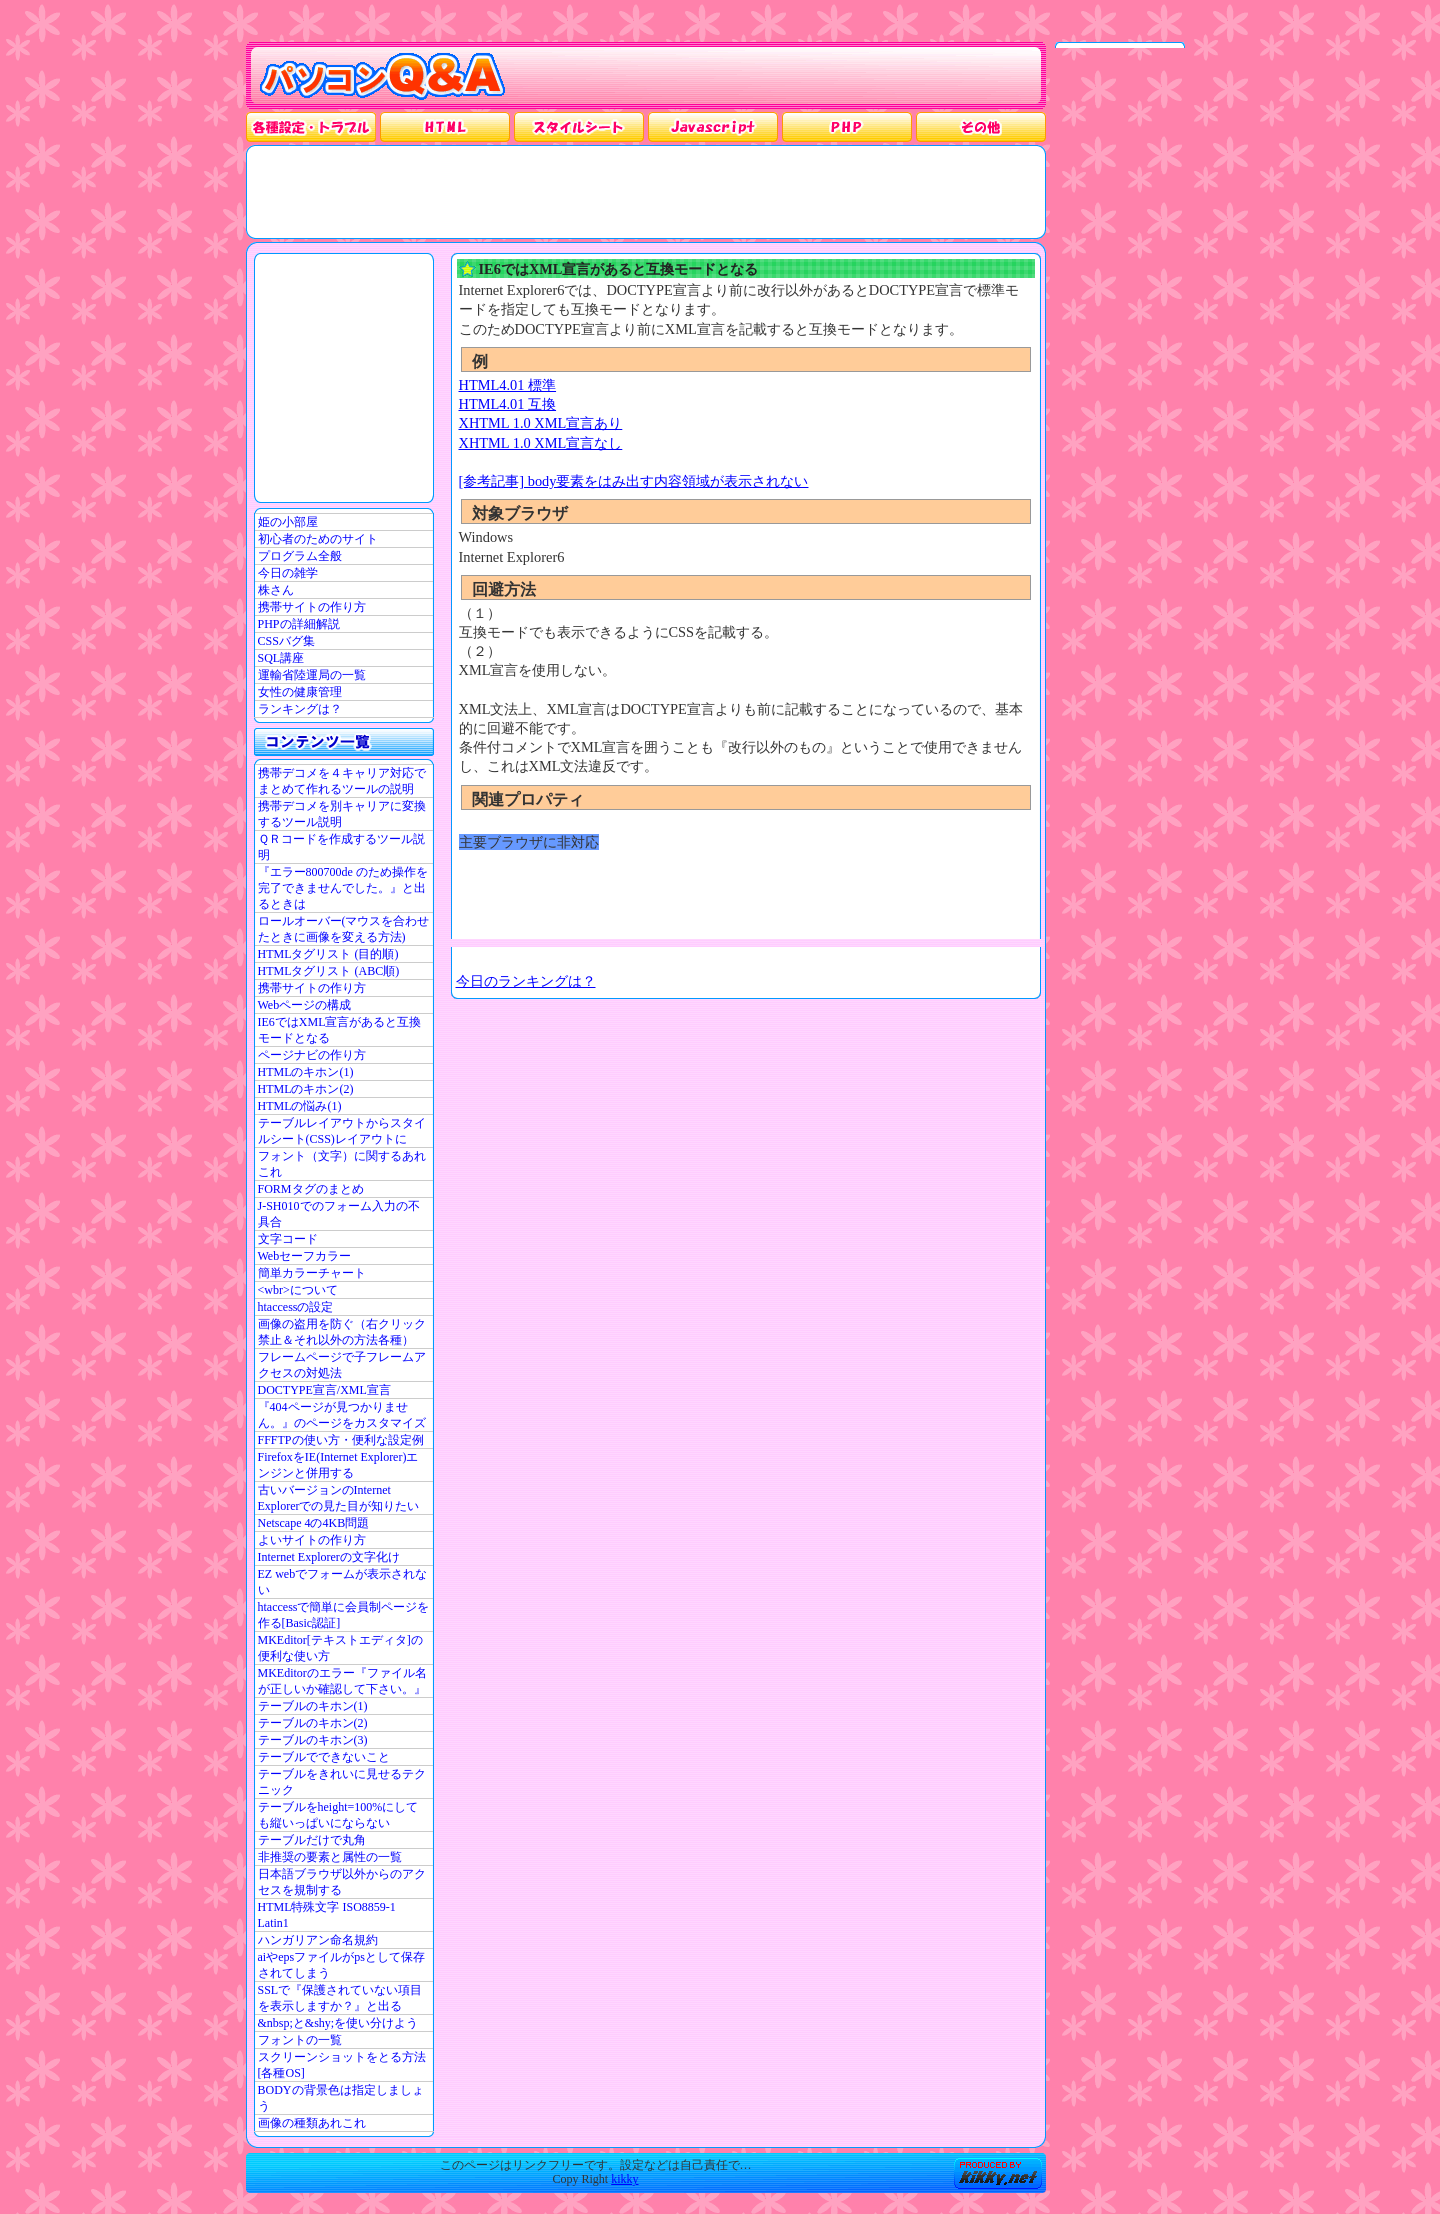 The image size is (1440, 2214). What do you see at coordinates (330, 1857) in the screenshot?
I see `非推奨の要素と属性の一覧` at bounding box center [330, 1857].